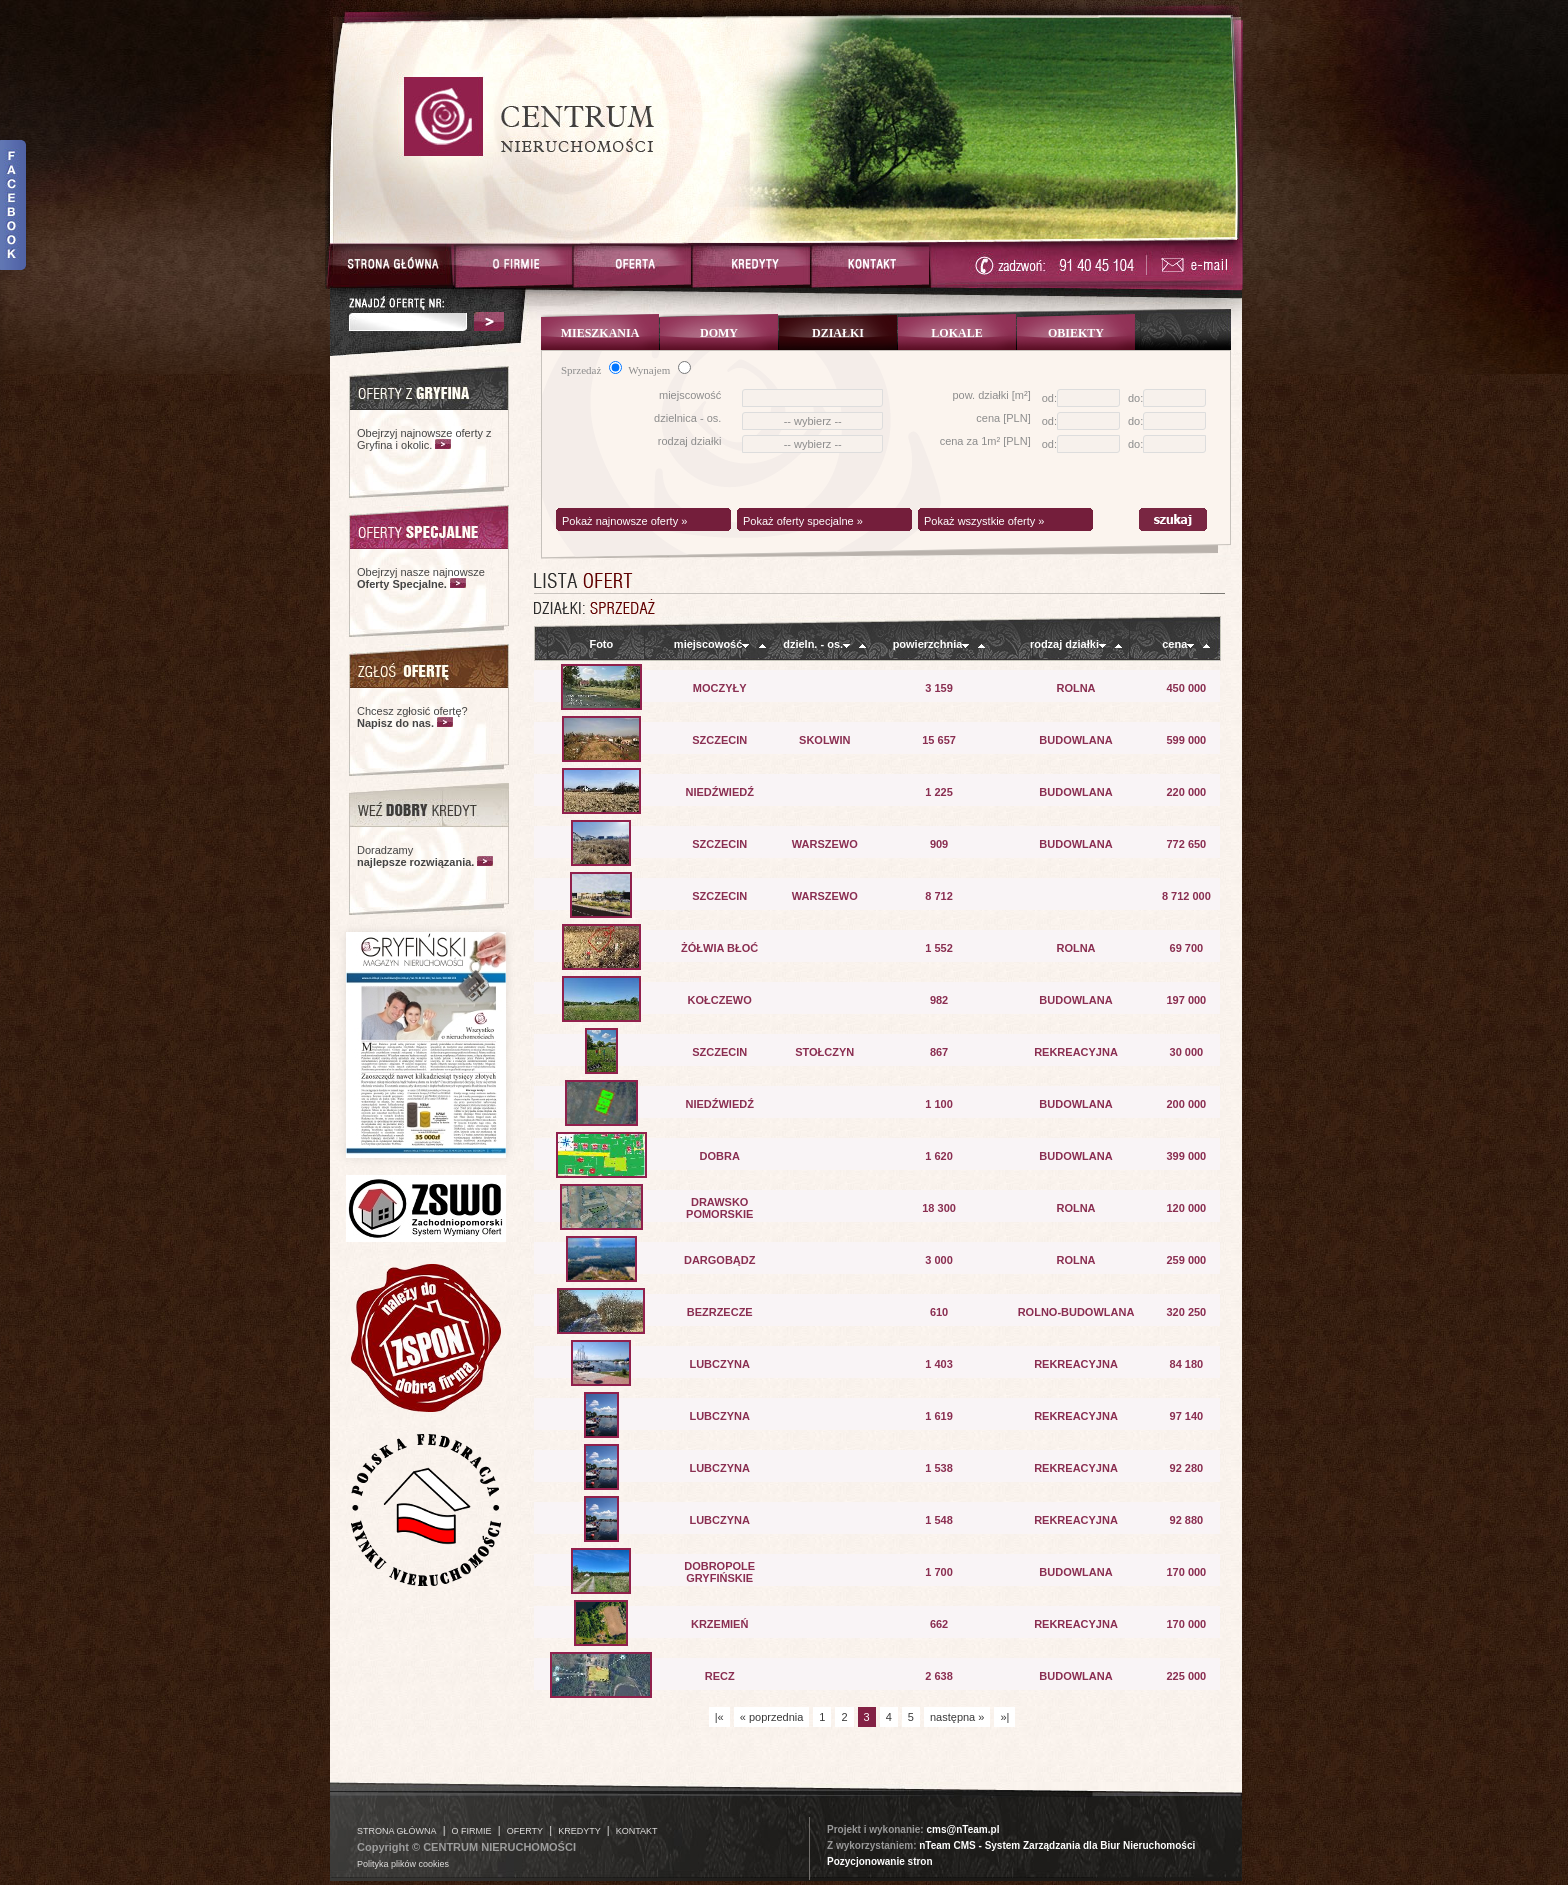  Describe the element at coordinates (579, 1831) in the screenshot. I see `KREDYTY` at that location.